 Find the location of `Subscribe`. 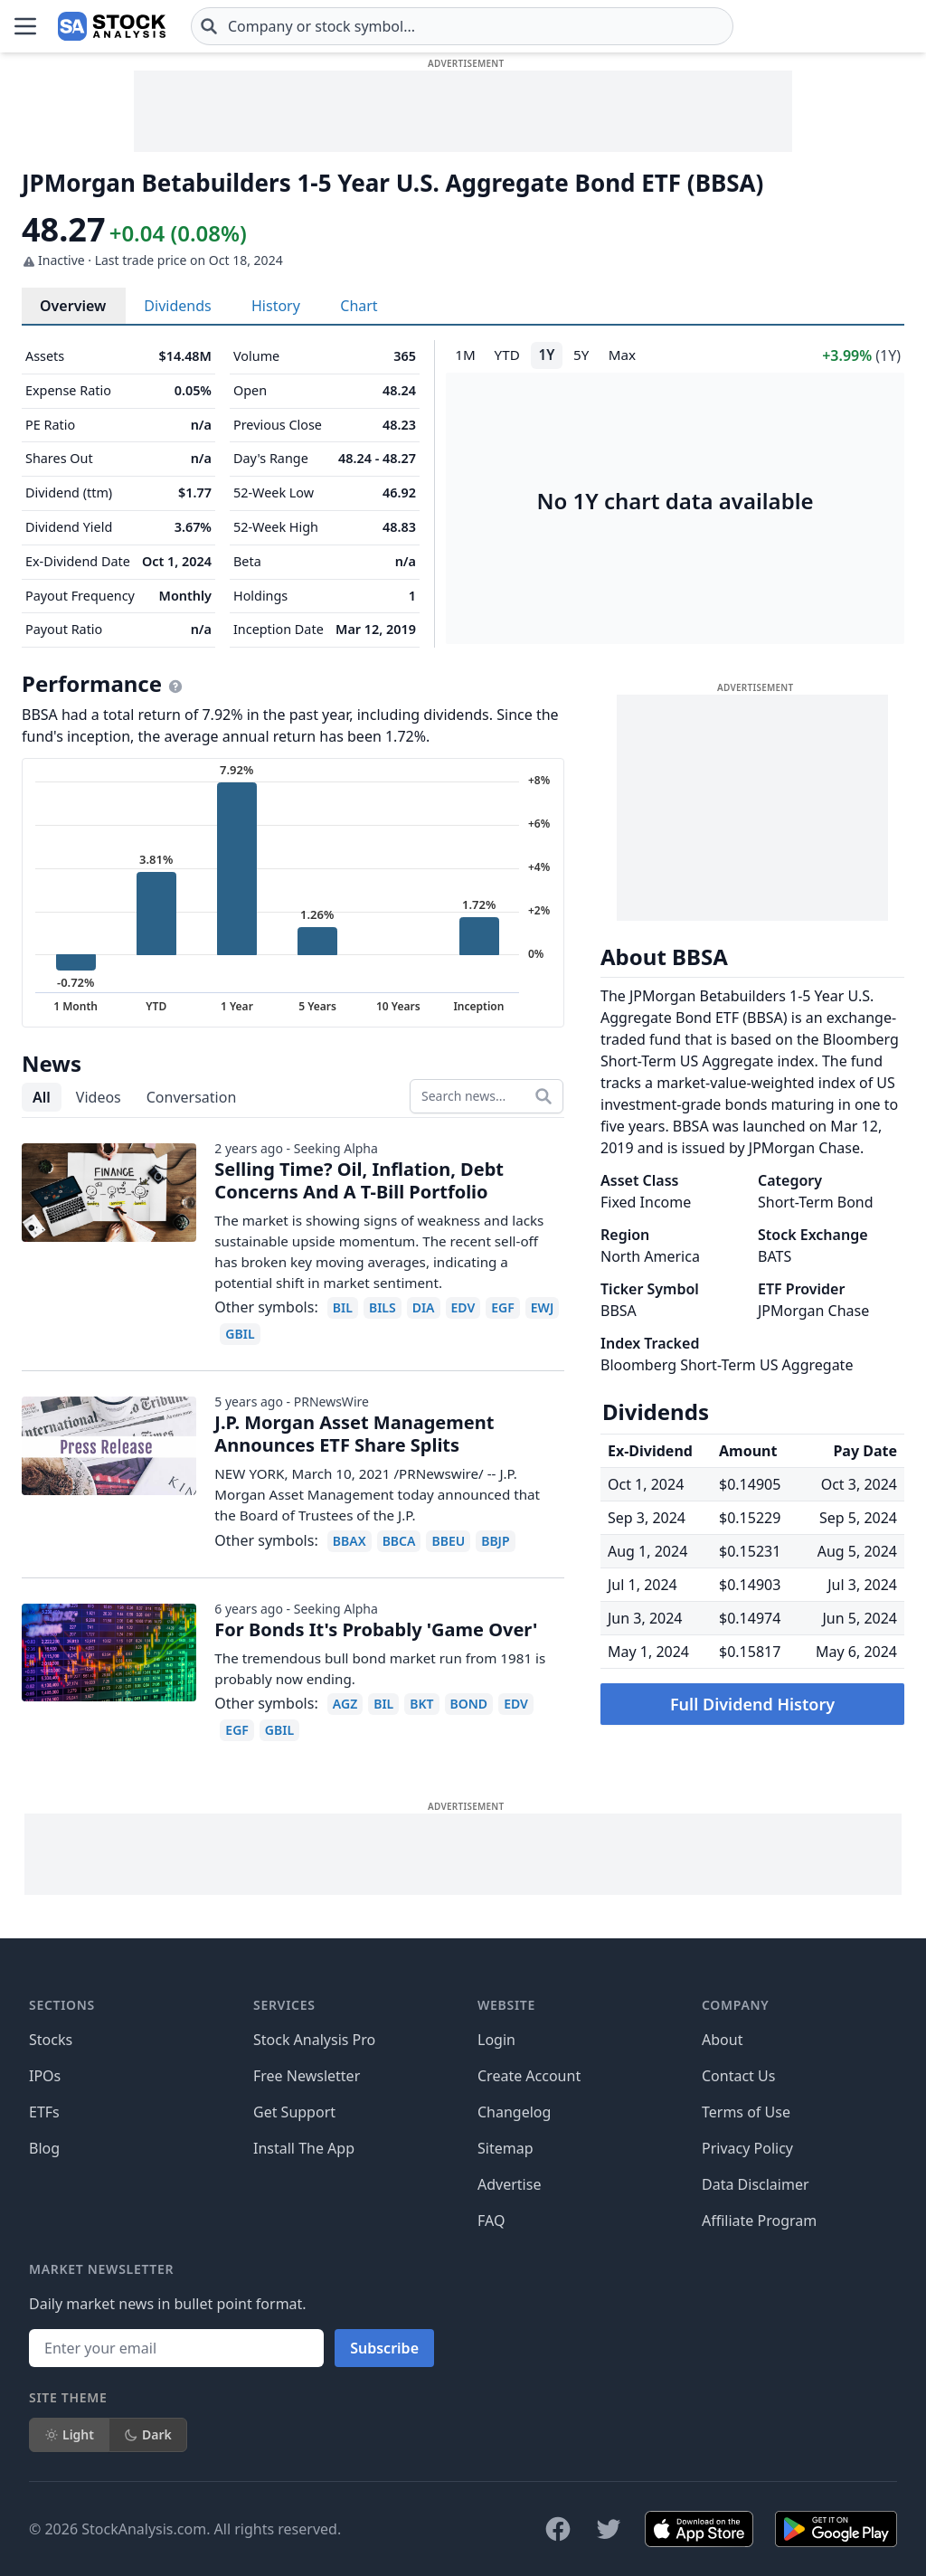

Subscribe is located at coordinates (384, 2348).